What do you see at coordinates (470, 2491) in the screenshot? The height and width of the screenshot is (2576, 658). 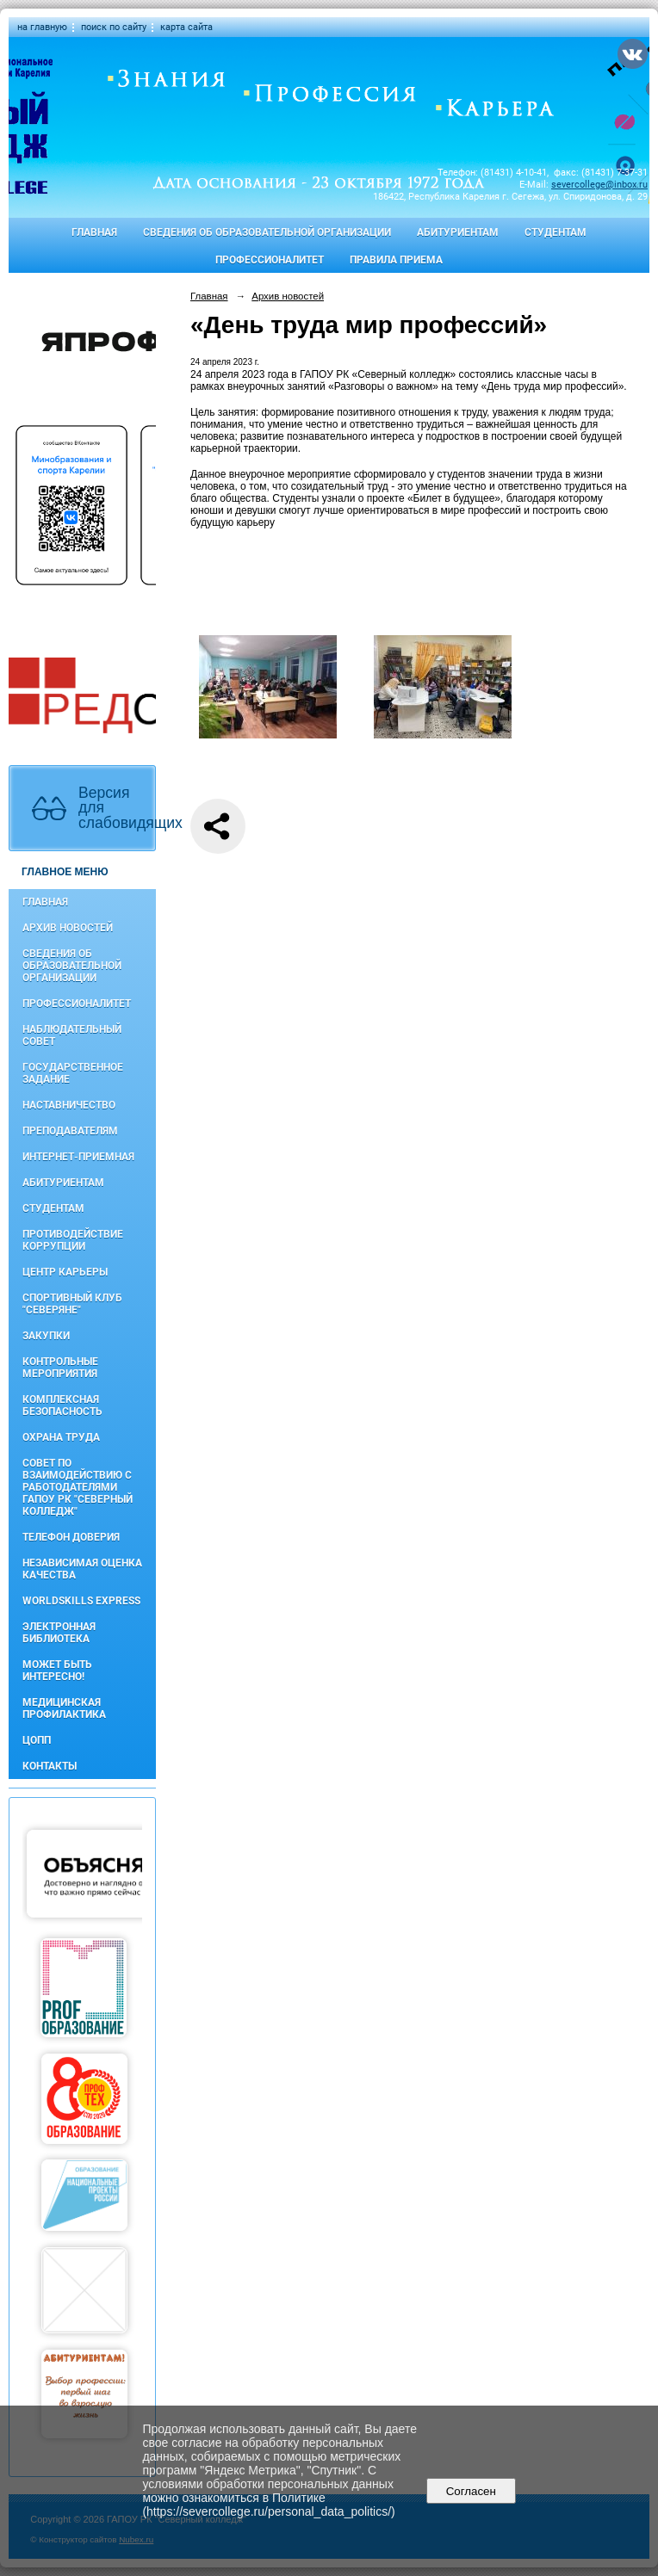 I see `Согласен` at bounding box center [470, 2491].